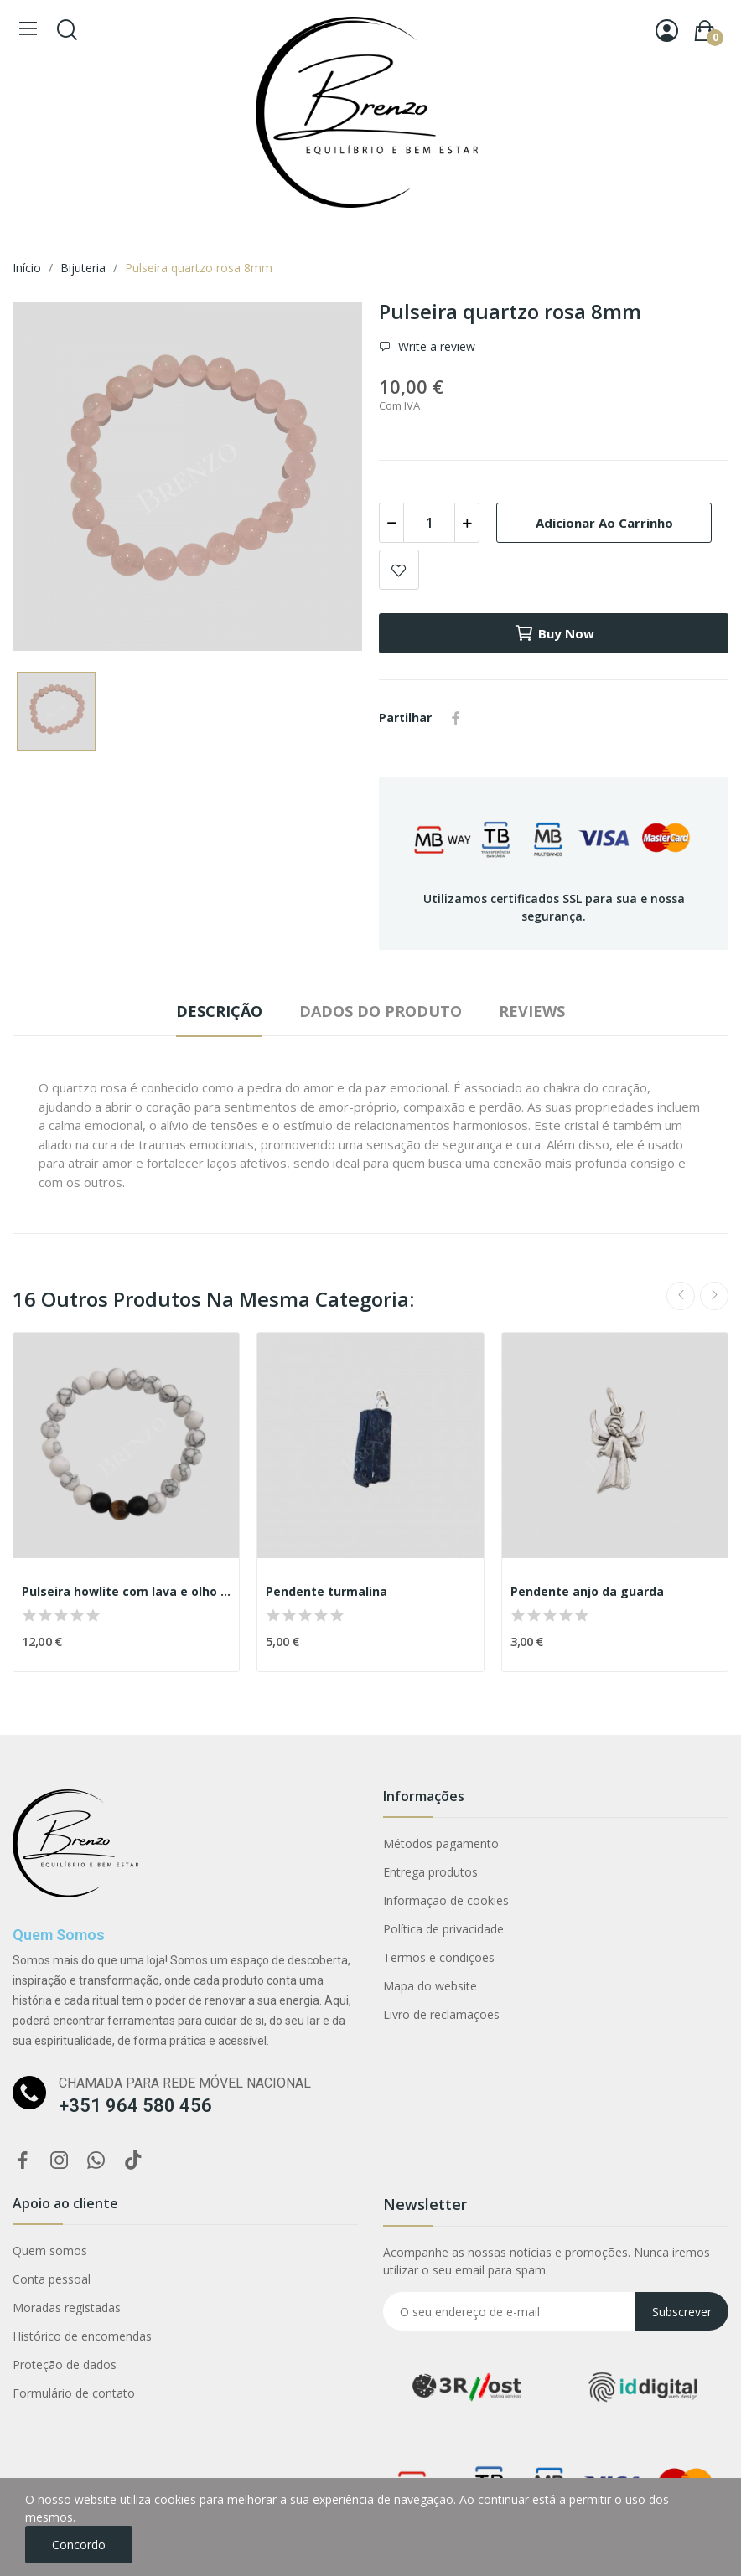 This screenshot has height=2576, width=741. Describe the element at coordinates (82, 2336) in the screenshot. I see `Histórico de encomendas` at that location.